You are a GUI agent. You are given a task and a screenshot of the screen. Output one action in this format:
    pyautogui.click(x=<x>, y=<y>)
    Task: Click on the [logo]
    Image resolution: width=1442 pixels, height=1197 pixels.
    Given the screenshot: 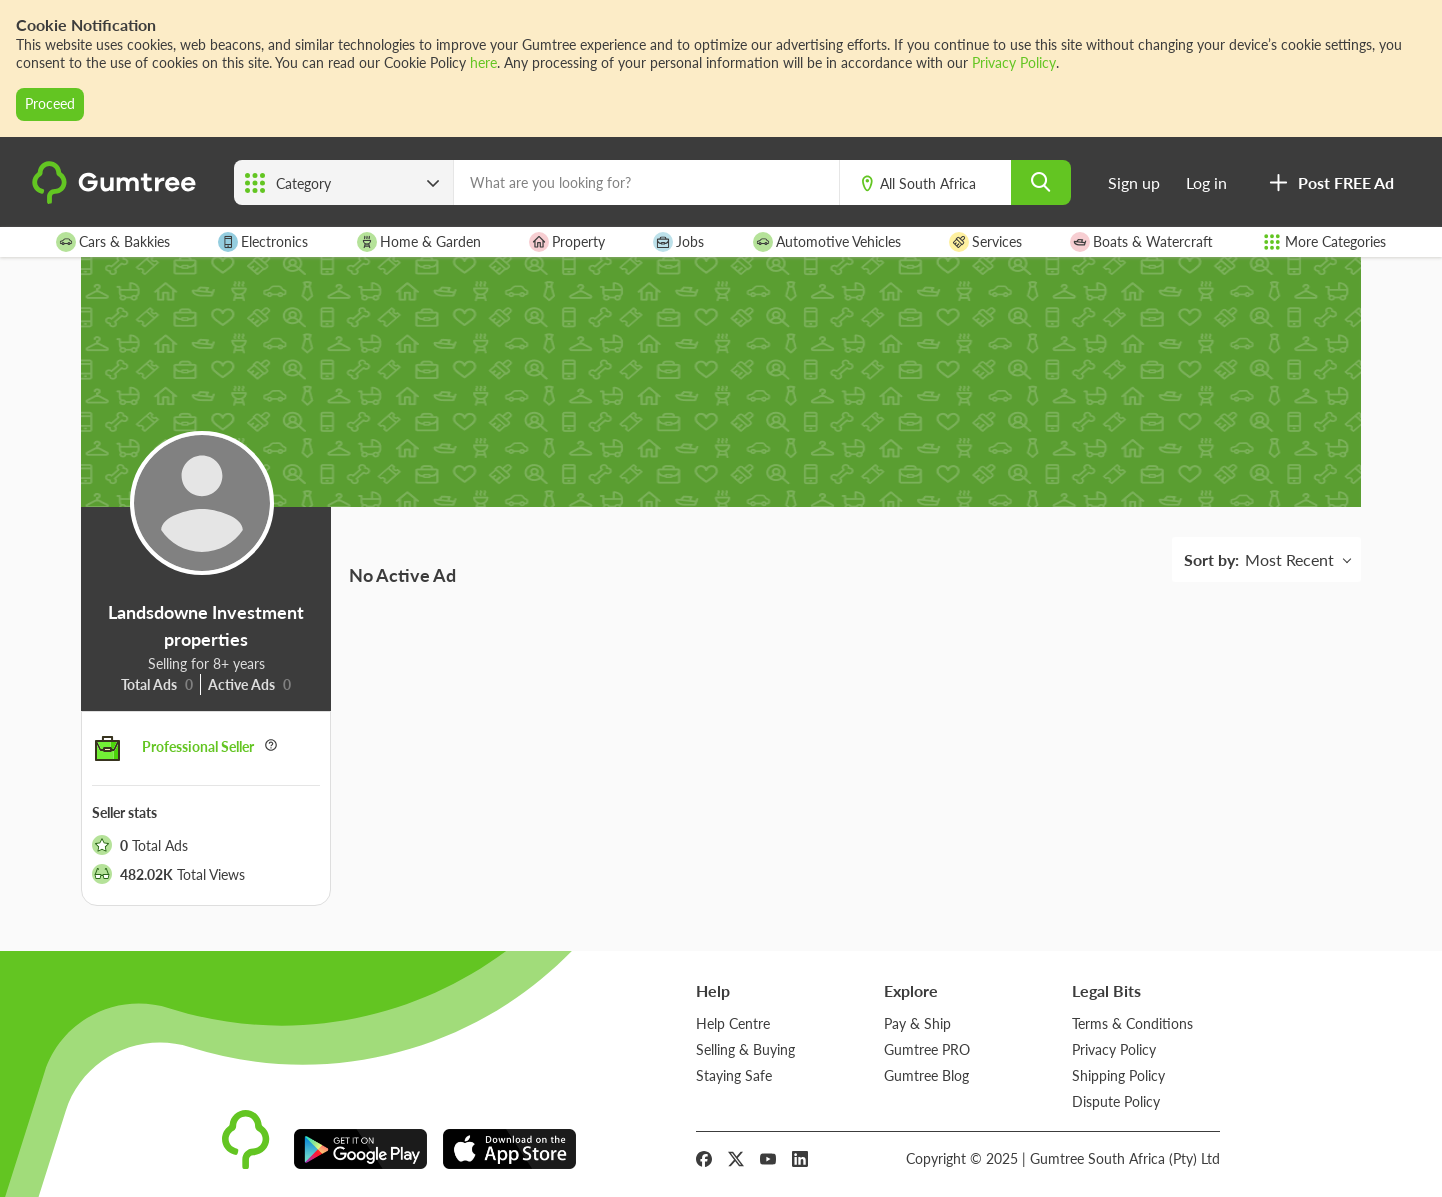 What is the action you would take?
    pyautogui.click(x=117, y=199)
    